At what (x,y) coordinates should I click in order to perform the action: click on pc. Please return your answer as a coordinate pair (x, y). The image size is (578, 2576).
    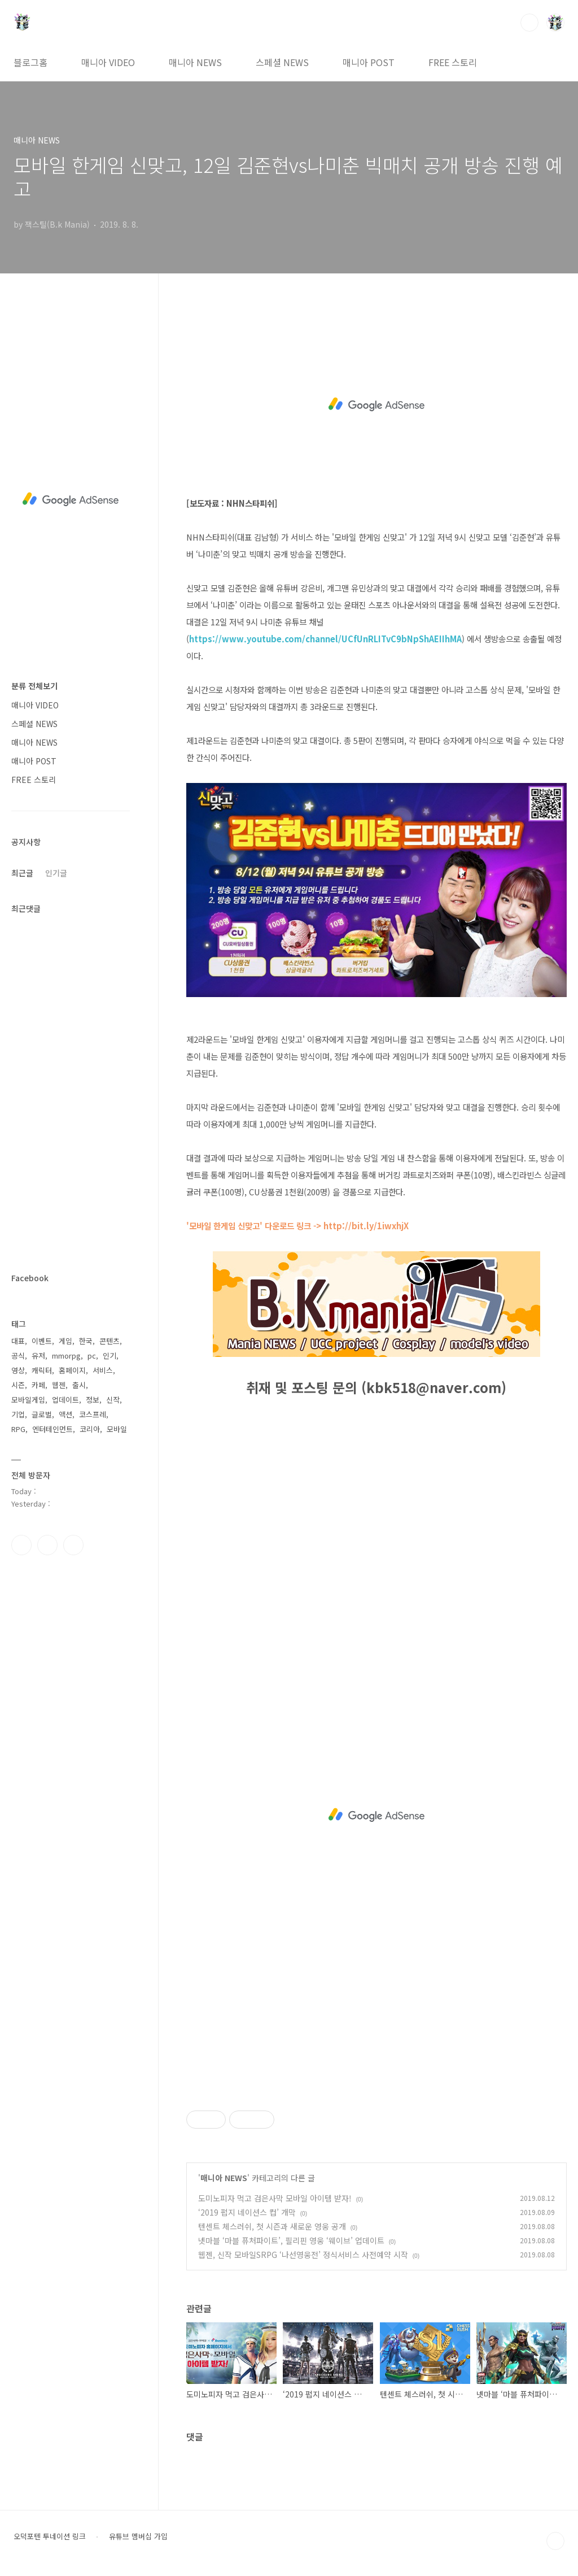
    Looking at the image, I should click on (91, 1355).